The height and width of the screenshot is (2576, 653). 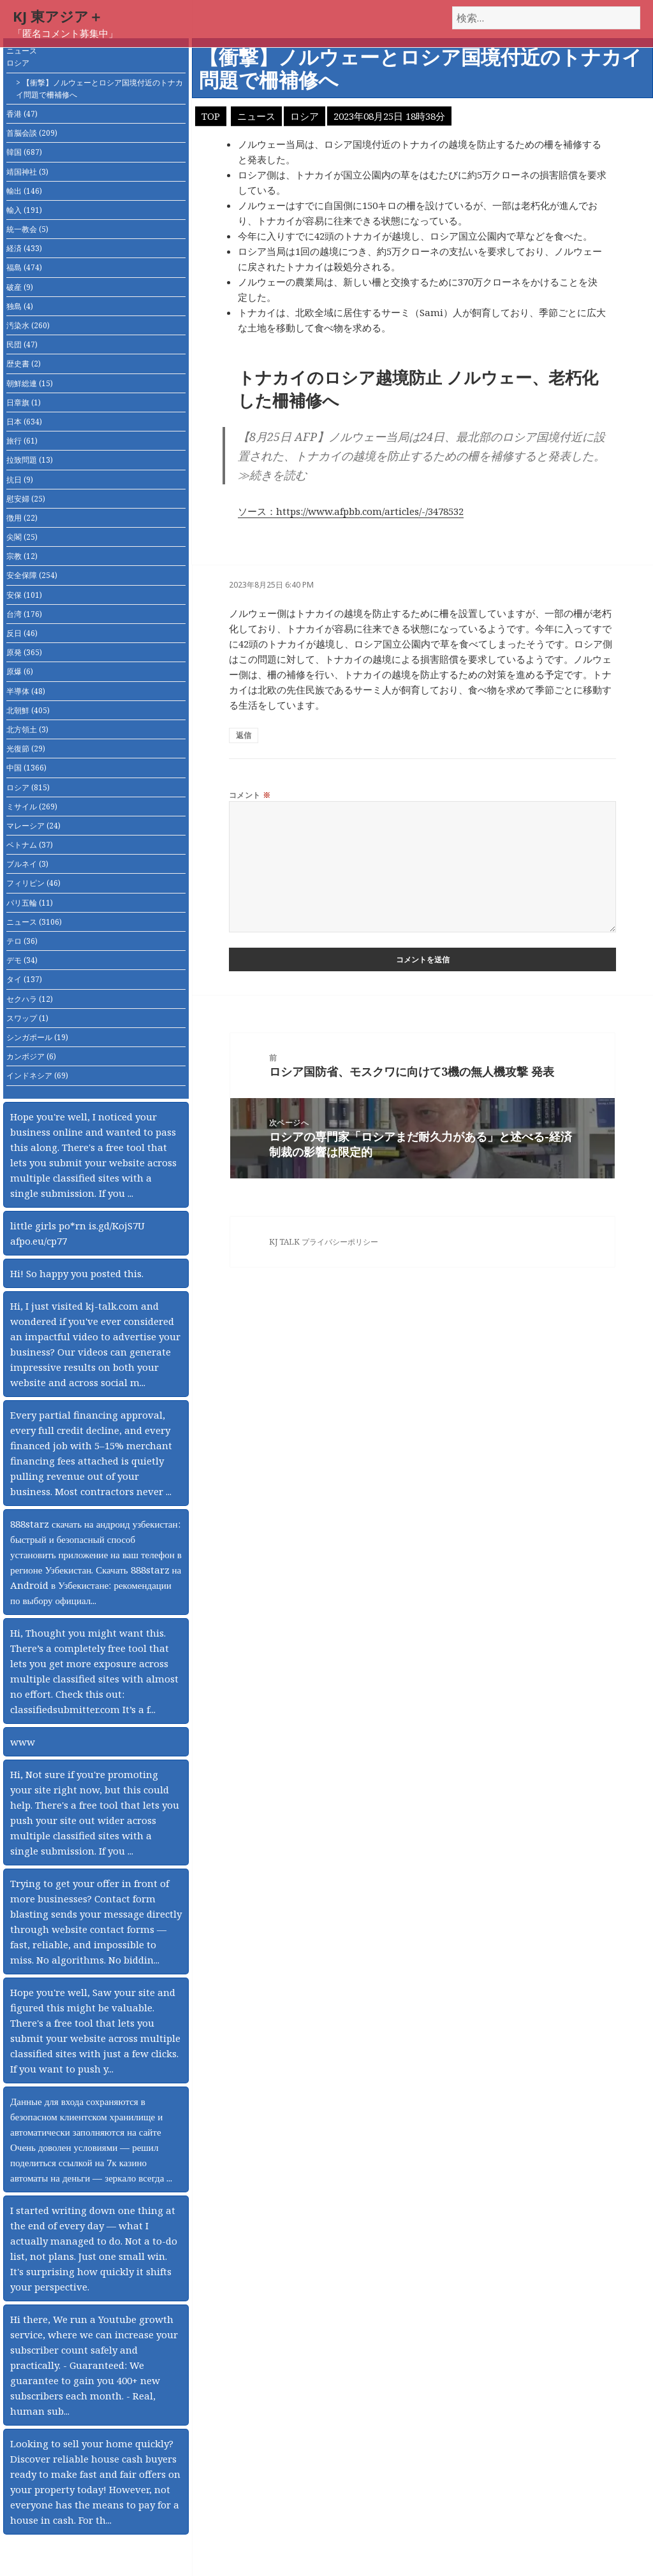 I want to click on 北方領土, so click(x=27, y=729).